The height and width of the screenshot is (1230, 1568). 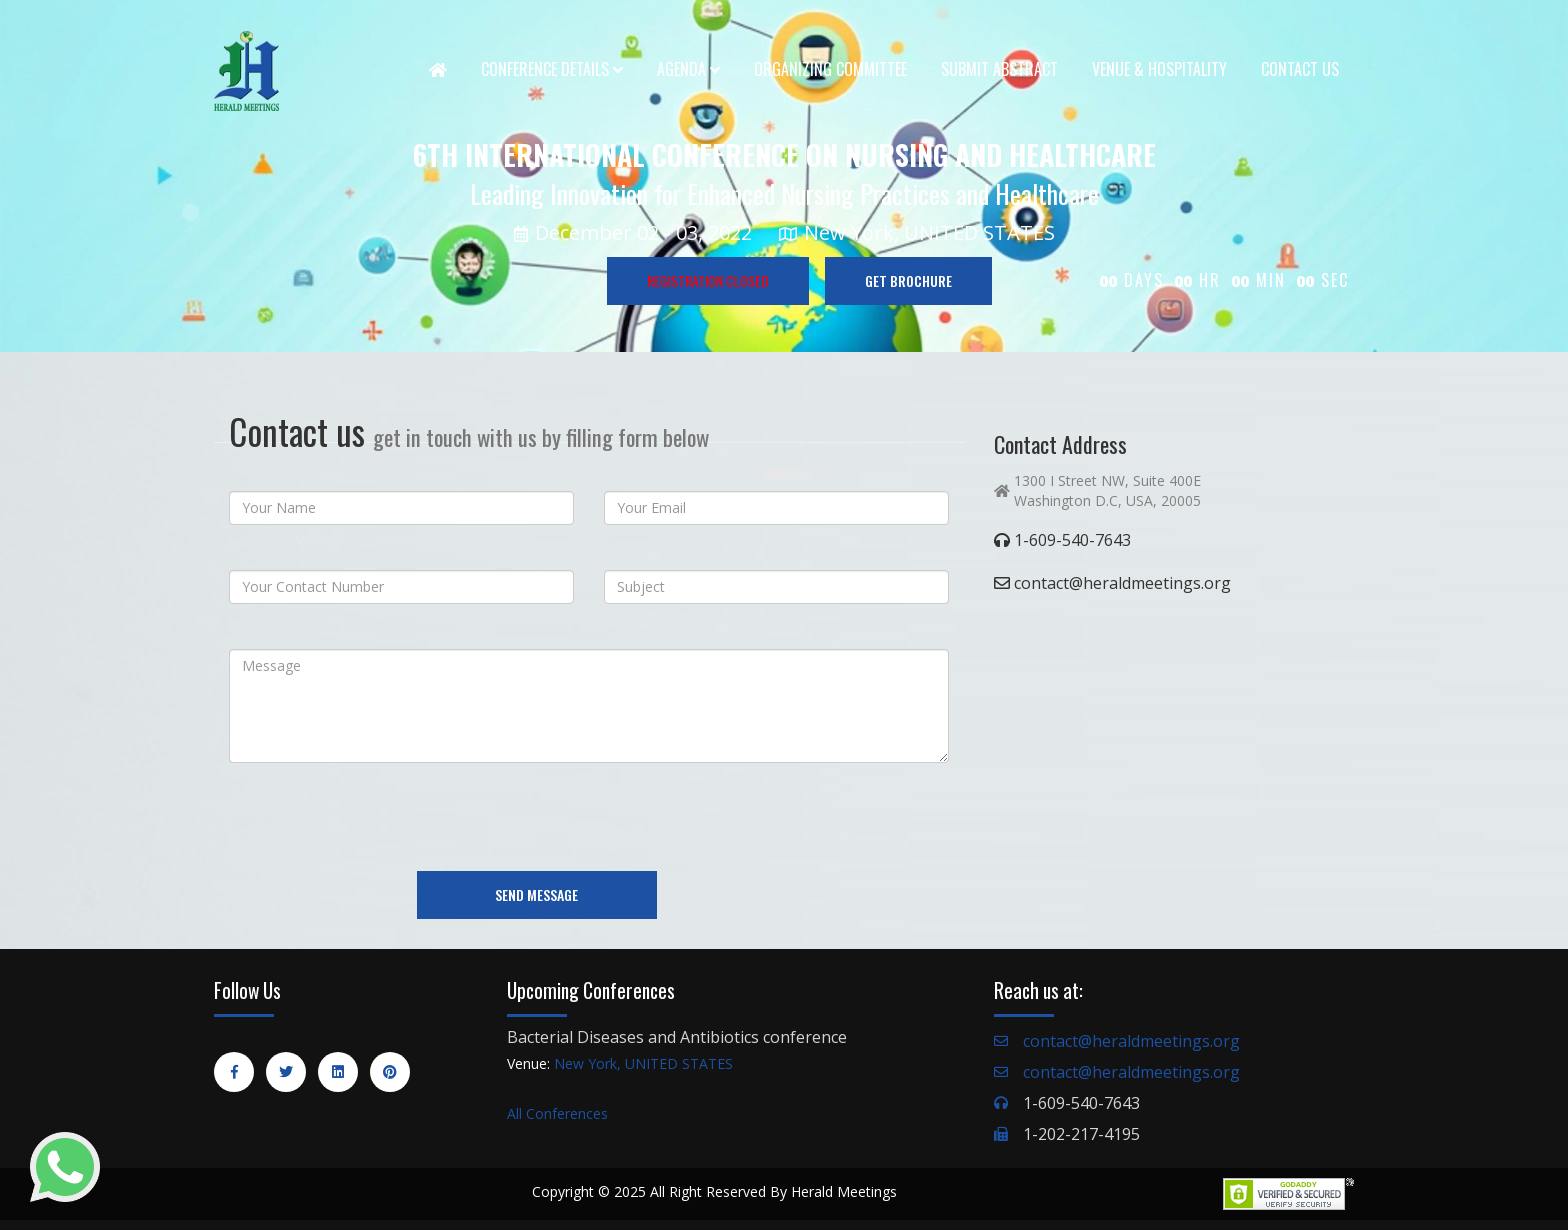 I want to click on [presentation], so click(x=381, y=817).